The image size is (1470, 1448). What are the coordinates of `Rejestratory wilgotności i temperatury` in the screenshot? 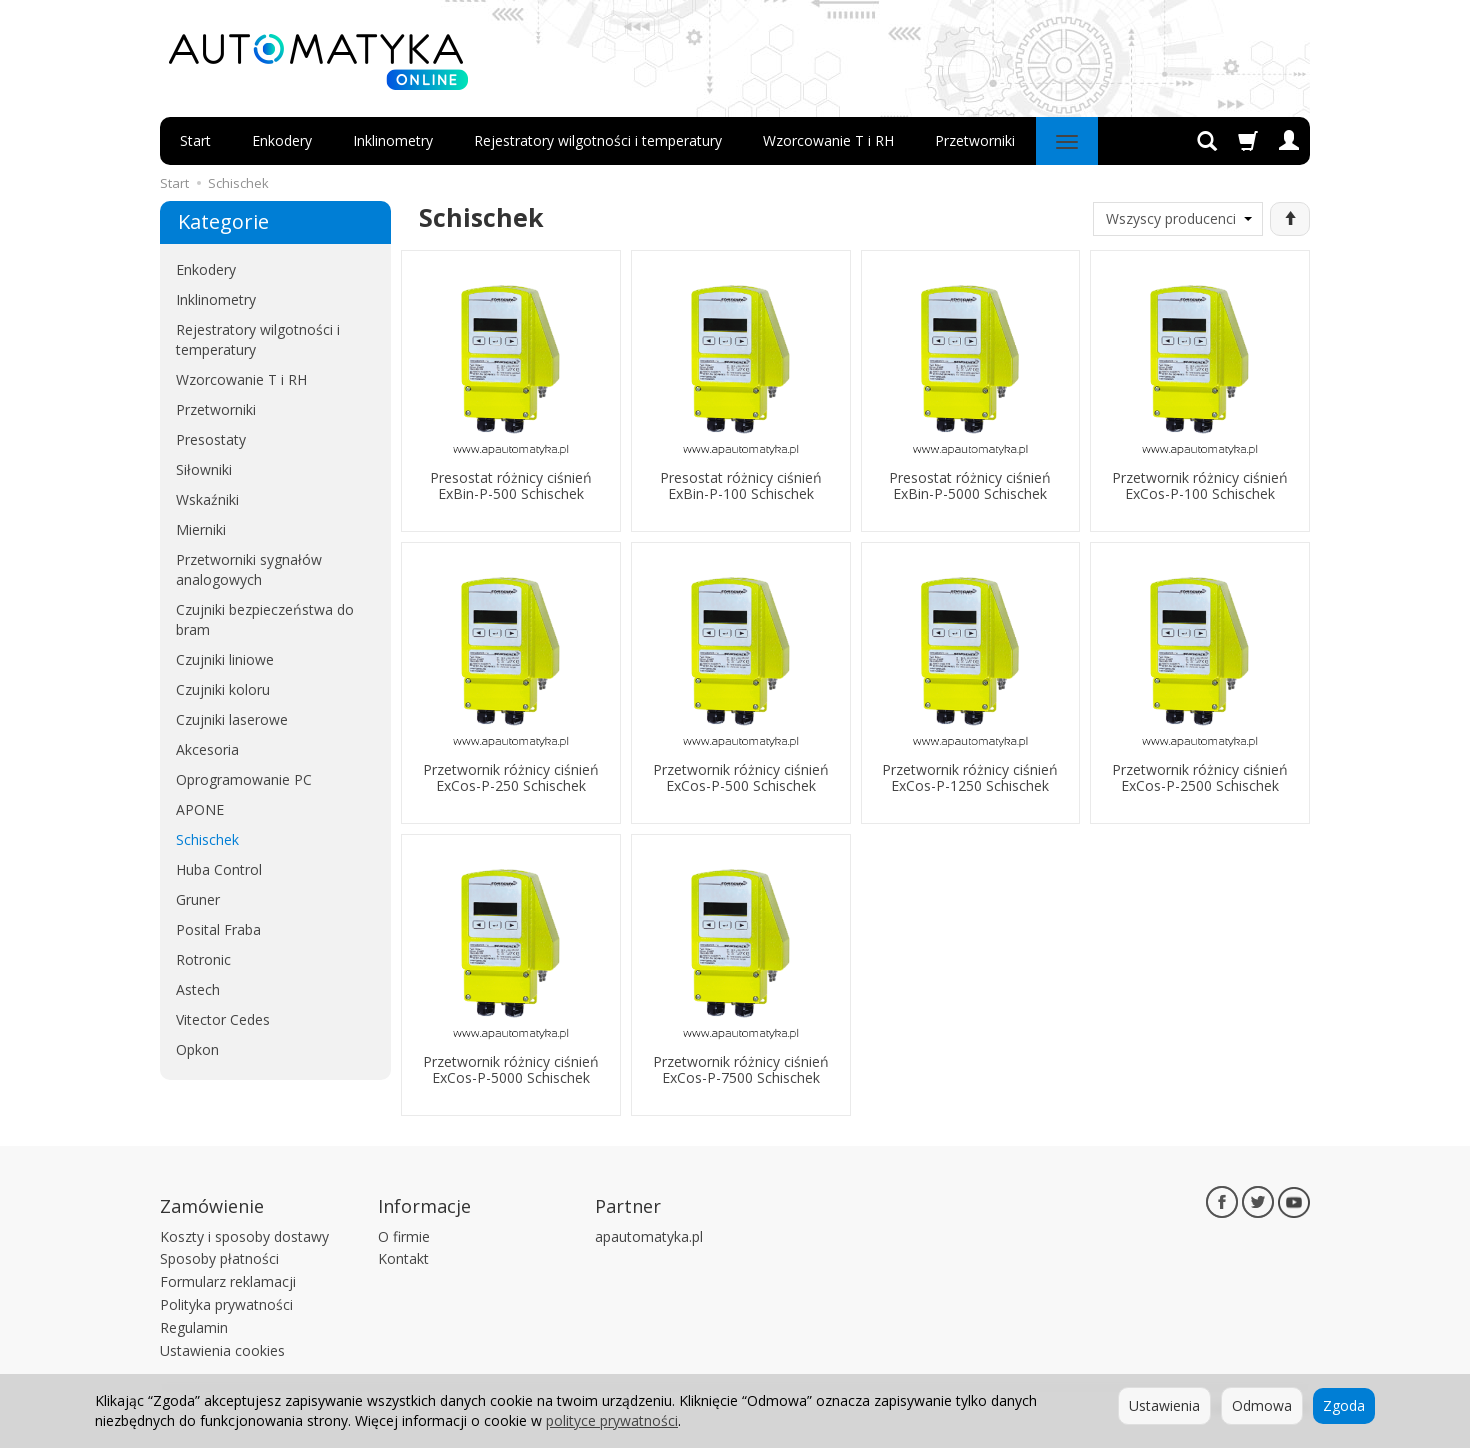 It's located at (598, 140).